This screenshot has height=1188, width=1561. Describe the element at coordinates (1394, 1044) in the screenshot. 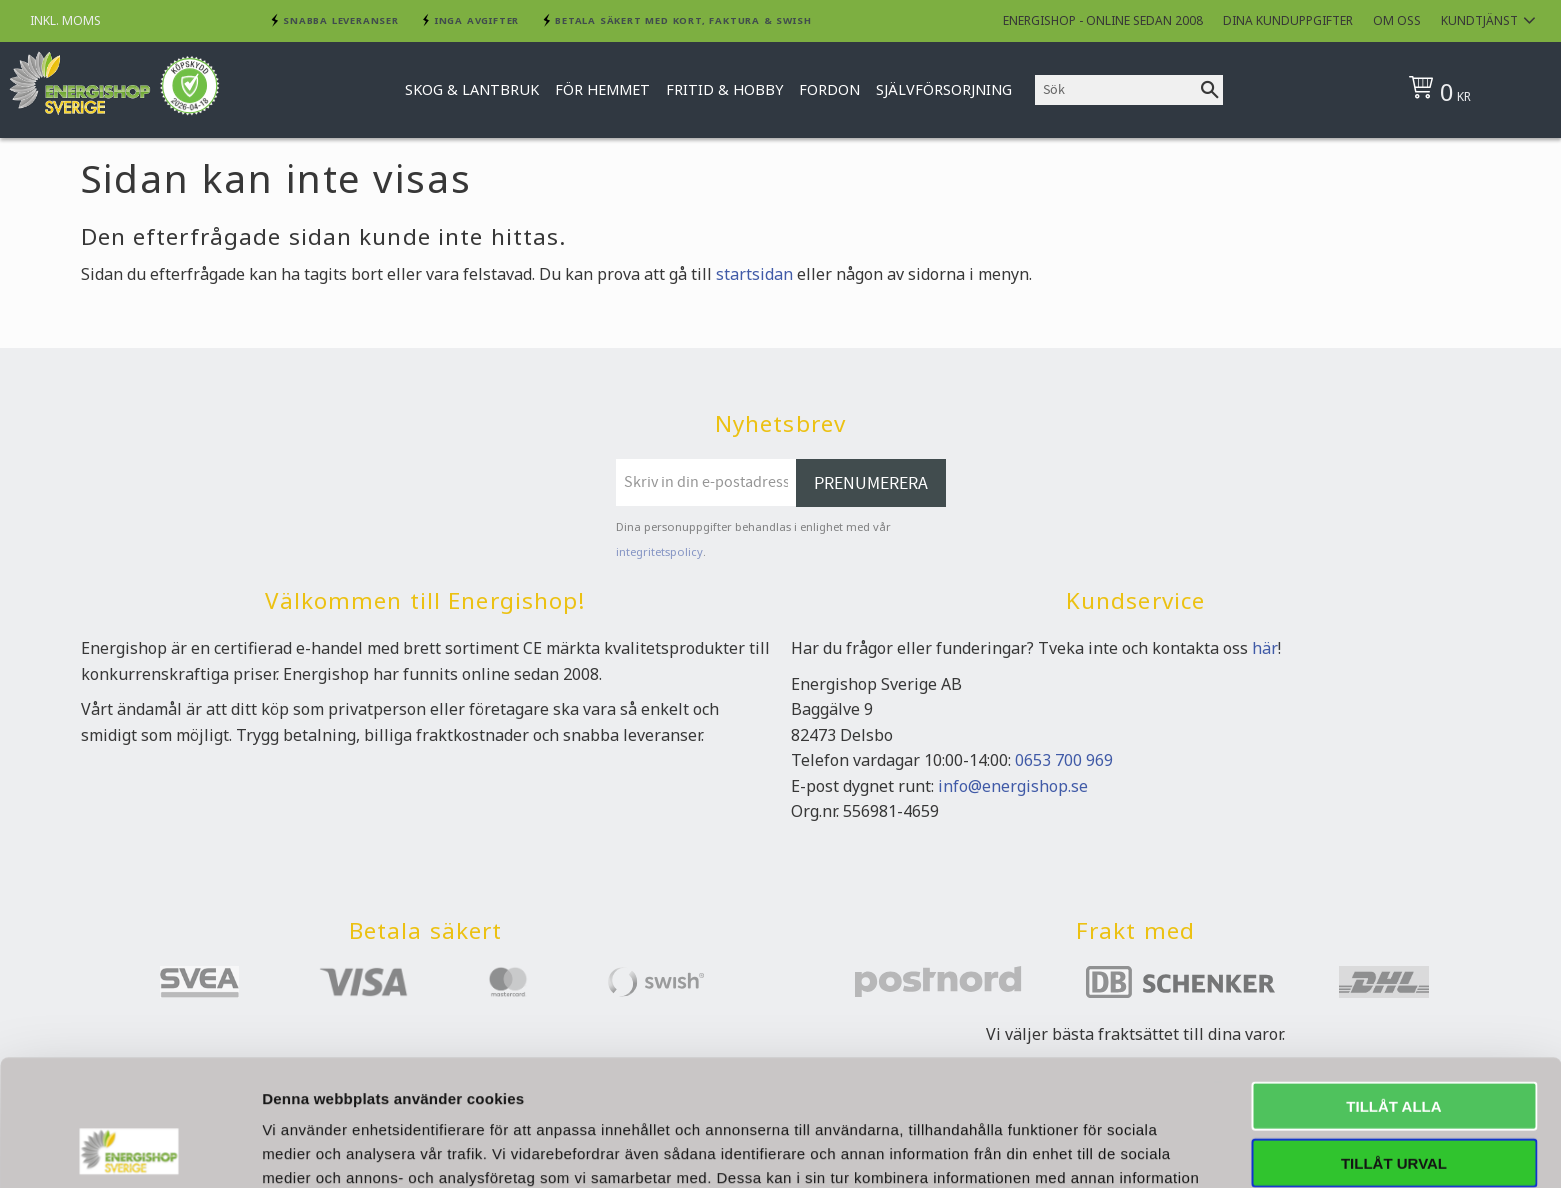

I see `Tillåt urval` at that location.